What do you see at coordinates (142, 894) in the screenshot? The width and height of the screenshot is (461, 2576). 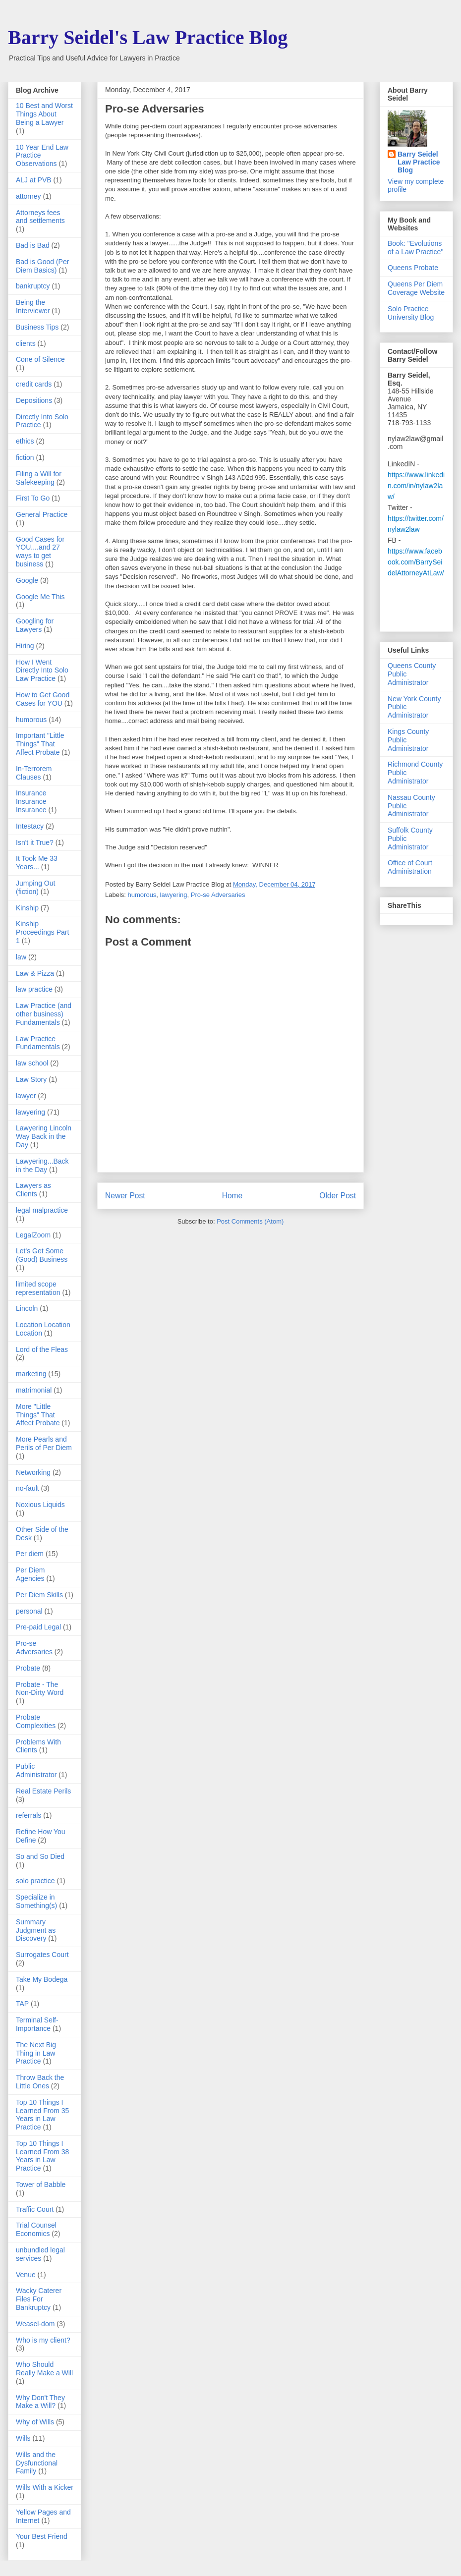 I see `humorous` at bounding box center [142, 894].